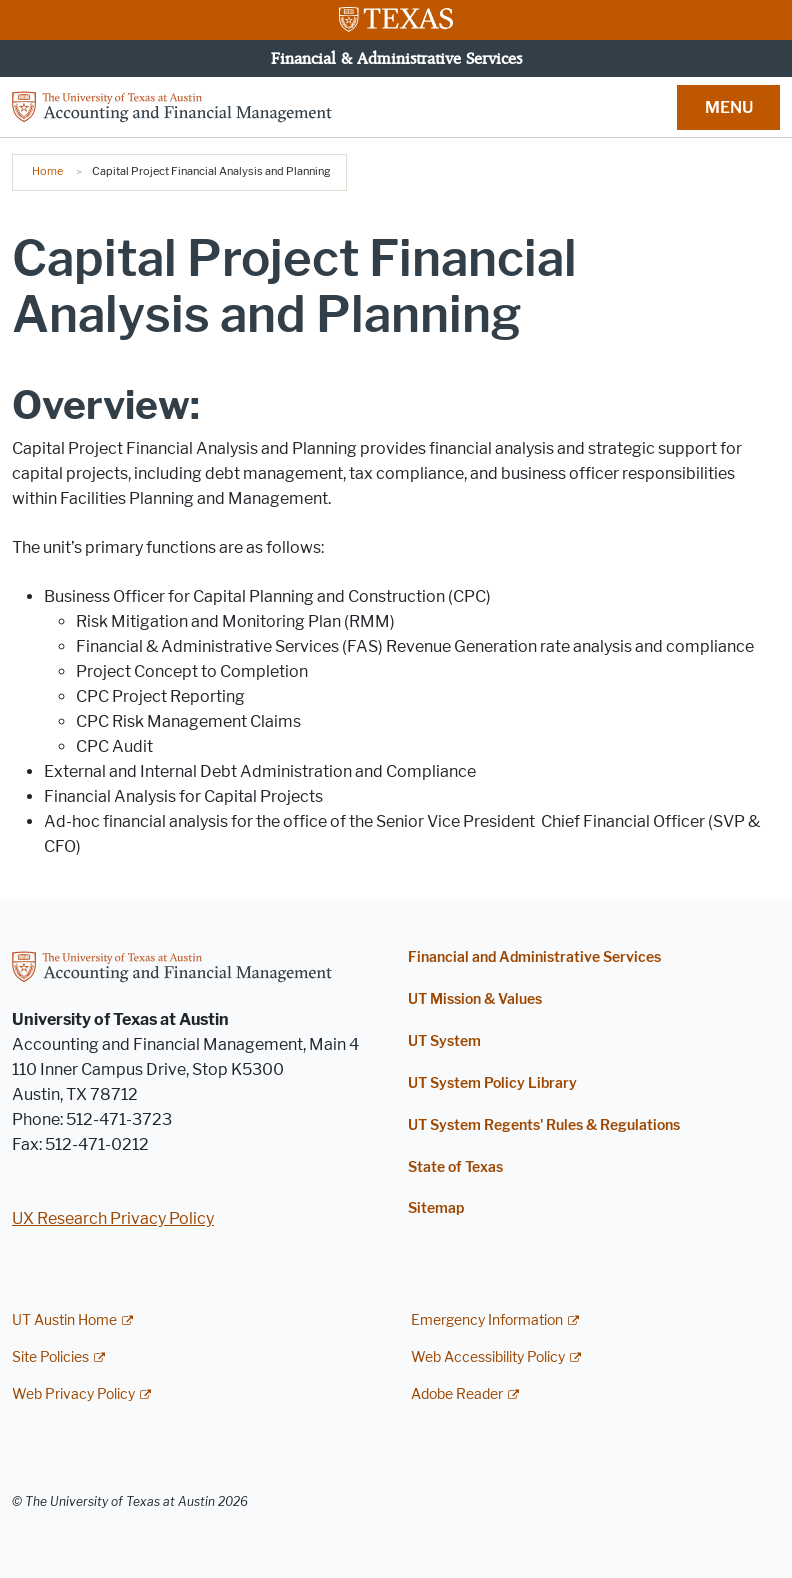  Describe the element at coordinates (444, 1041) in the screenshot. I see `UT System` at that location.